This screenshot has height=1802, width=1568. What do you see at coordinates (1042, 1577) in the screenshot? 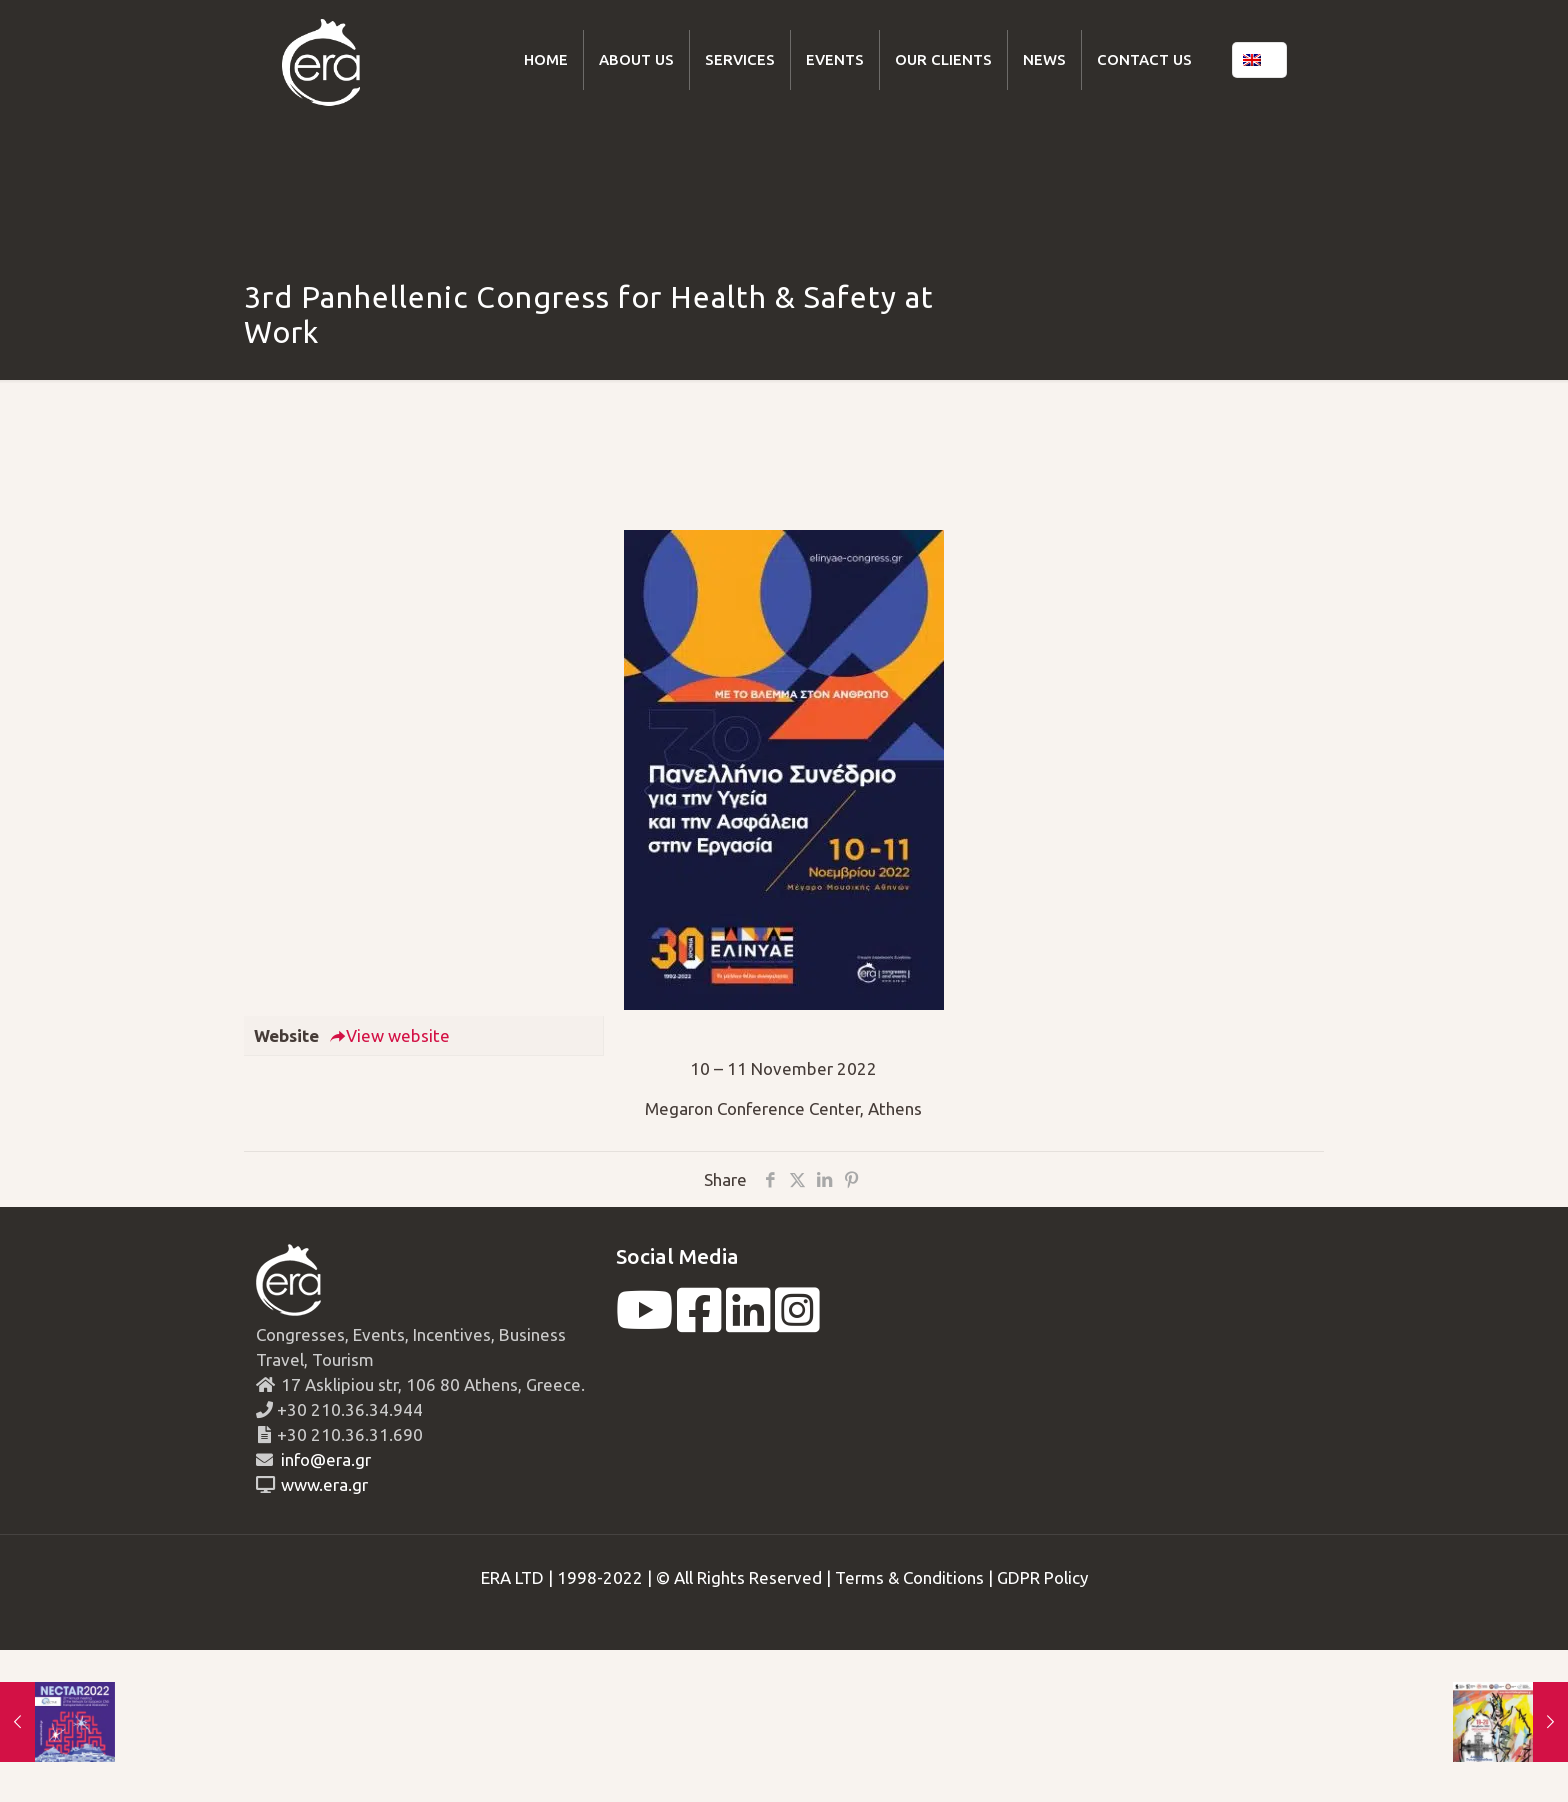
I see `GDPR Policy` at bounding box center [1042, 1577].